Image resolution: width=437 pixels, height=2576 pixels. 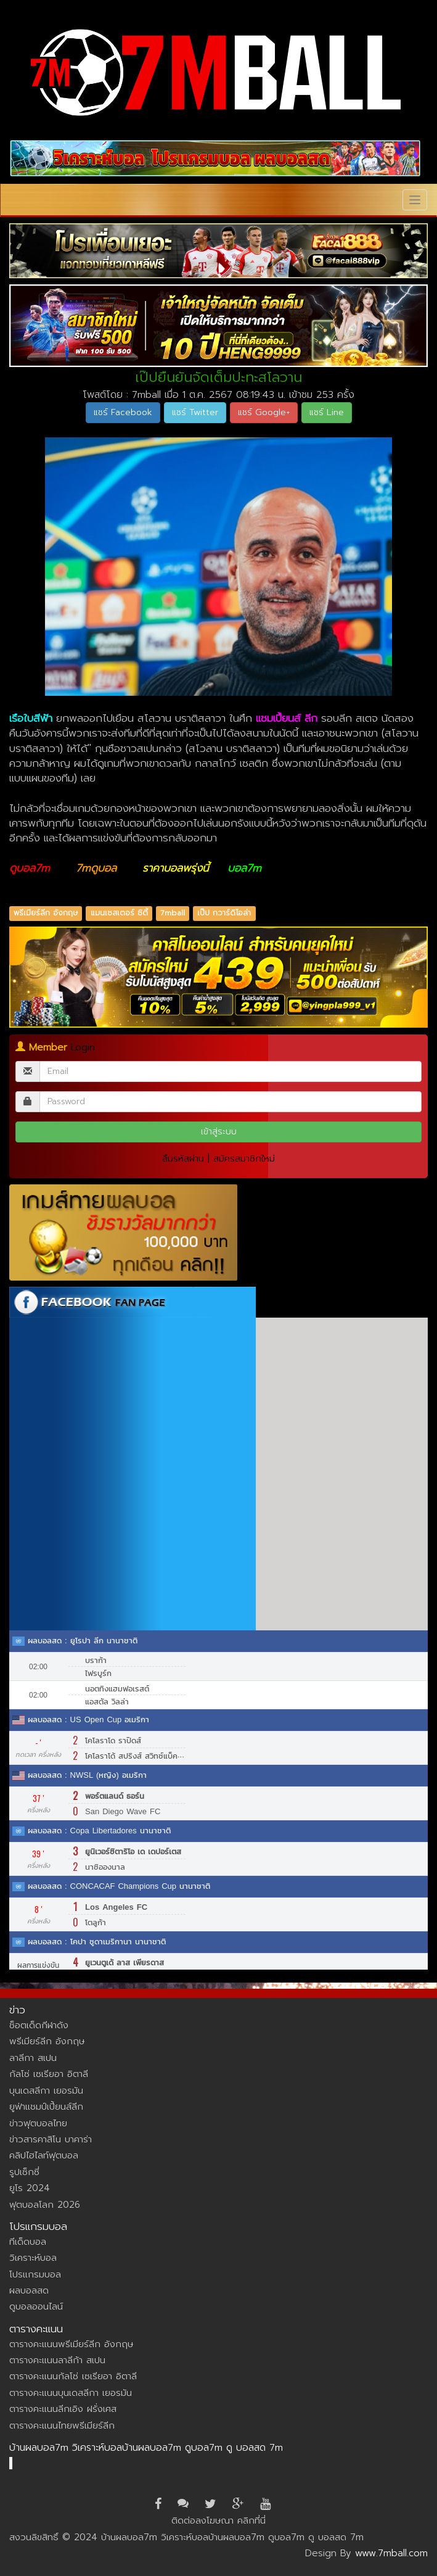 I want to click on ยูโร 2024, so click(x=29, y=2188).